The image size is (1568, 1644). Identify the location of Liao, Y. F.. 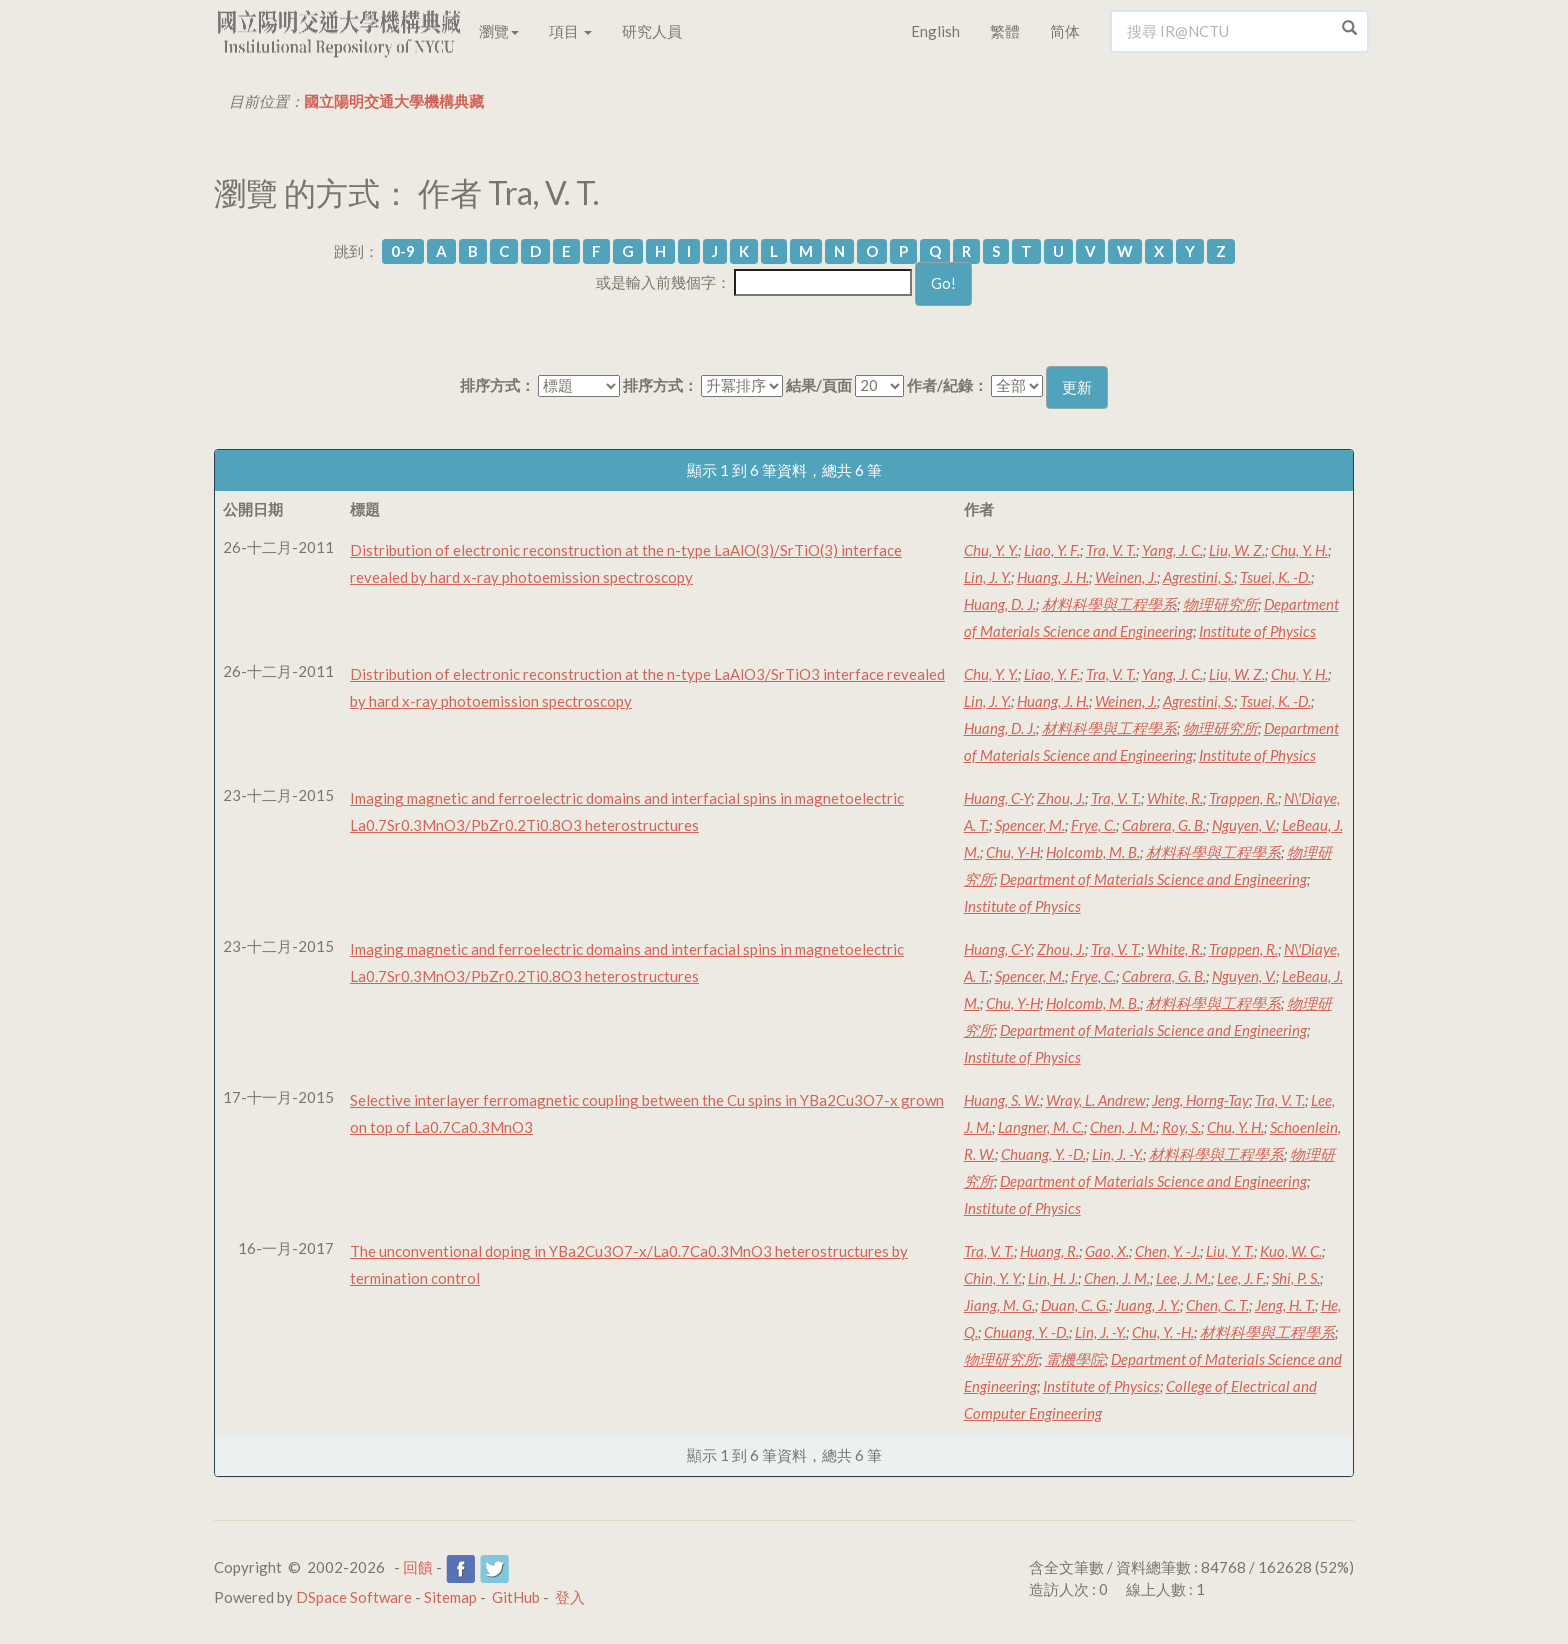
(1052, 550).